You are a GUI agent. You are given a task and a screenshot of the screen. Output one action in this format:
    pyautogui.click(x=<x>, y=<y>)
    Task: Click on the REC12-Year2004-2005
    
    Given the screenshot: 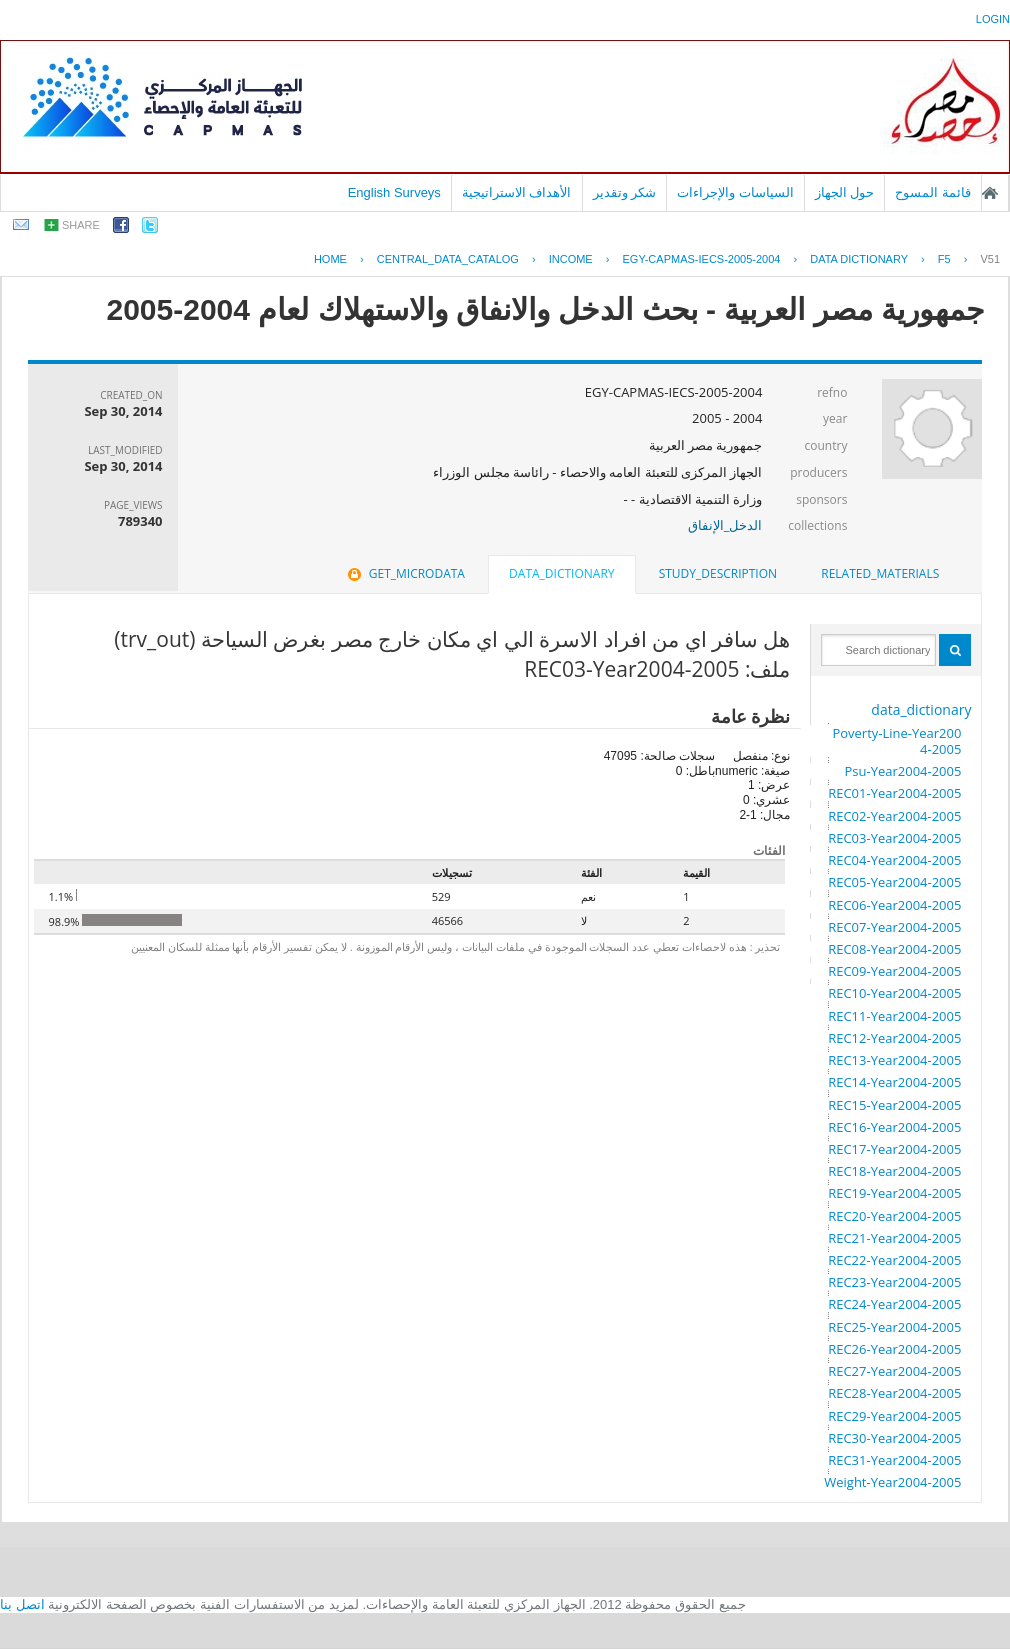 What is the action you would take?
    pyautogui.click(x=894, y=1038)
    